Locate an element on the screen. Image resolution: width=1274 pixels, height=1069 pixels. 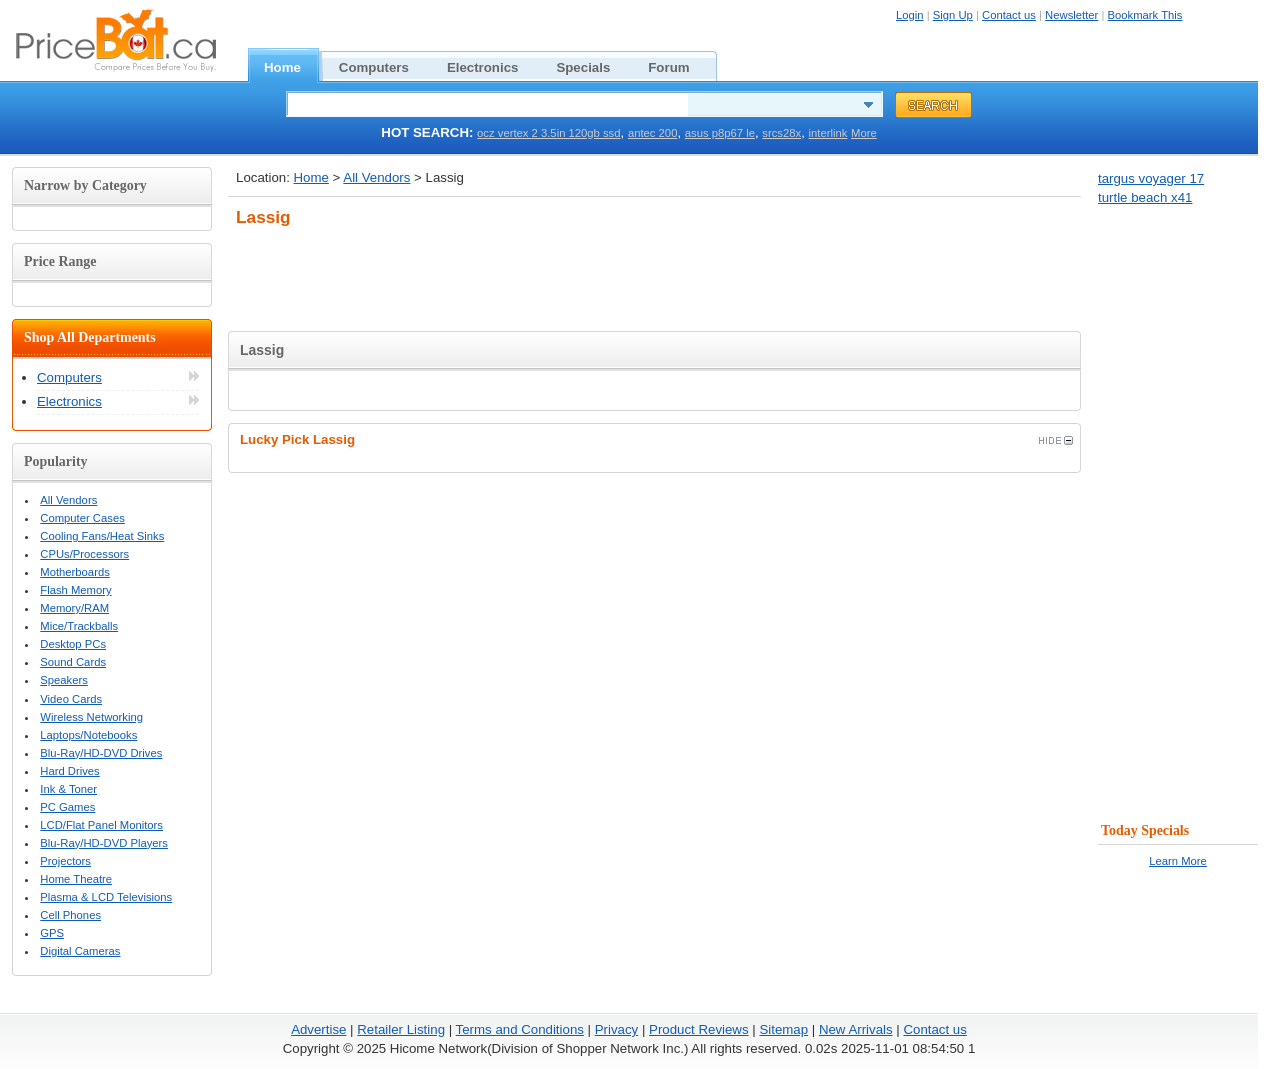
PC Games is located at coordinates (67, 807).